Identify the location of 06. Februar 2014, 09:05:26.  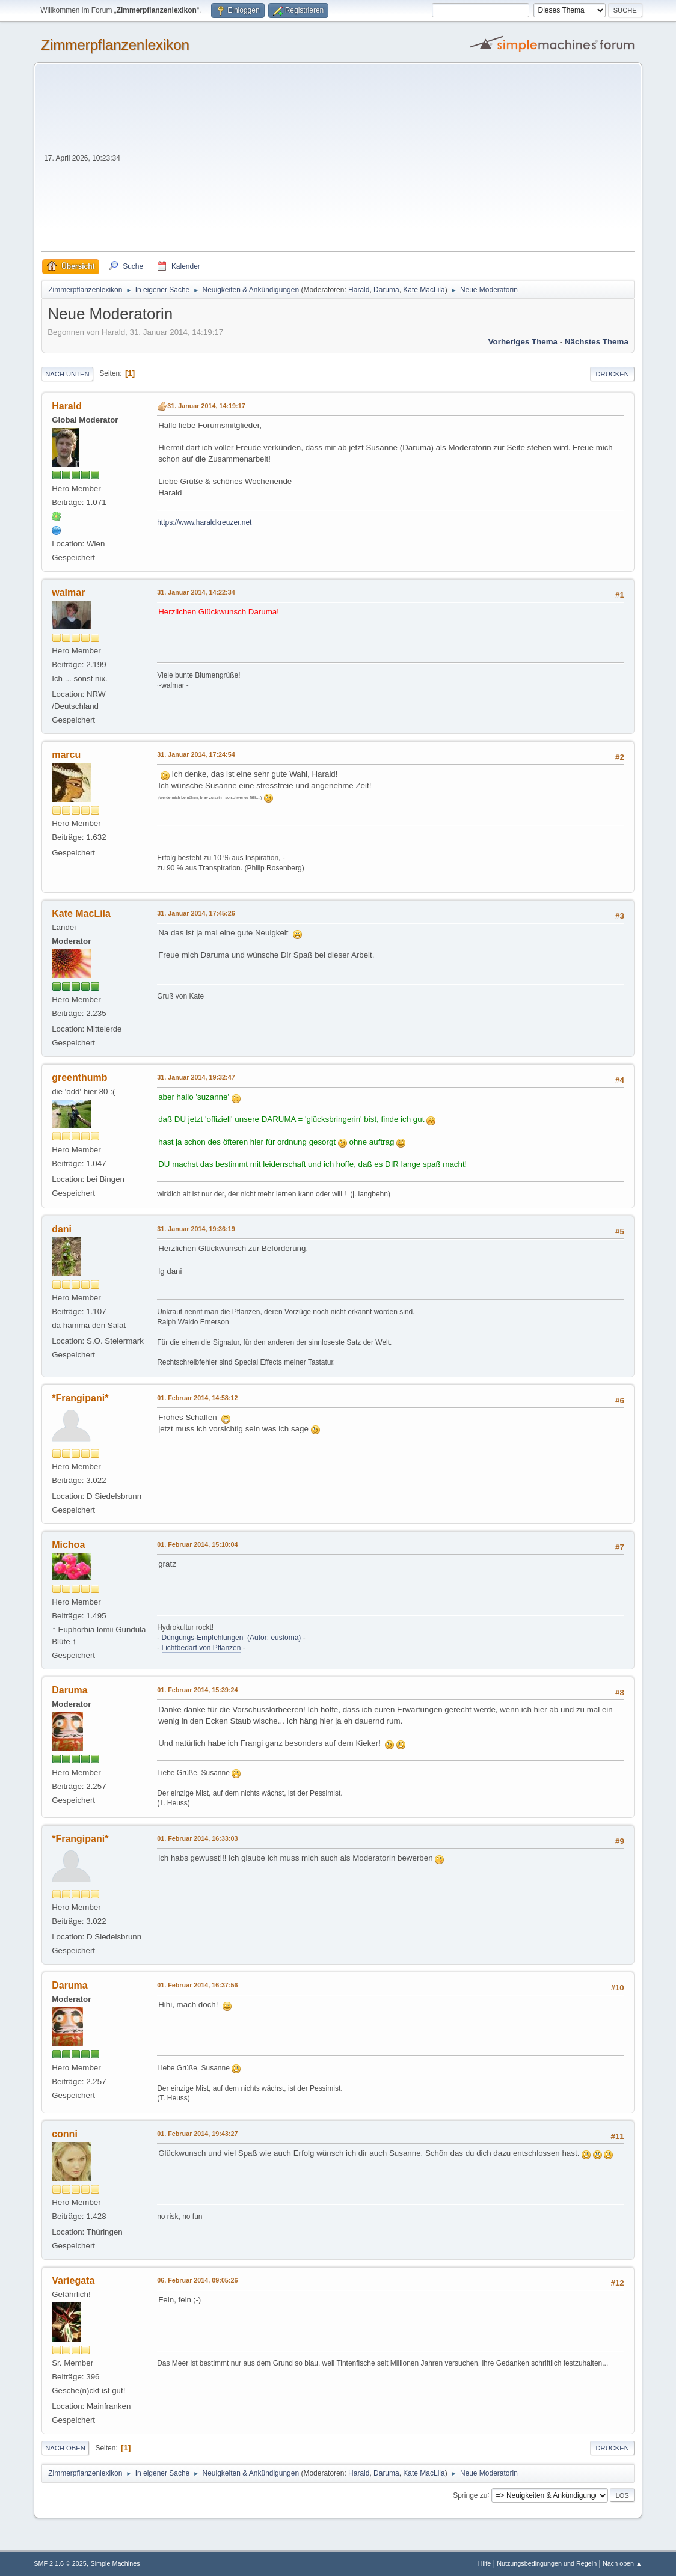
(197, 2280).